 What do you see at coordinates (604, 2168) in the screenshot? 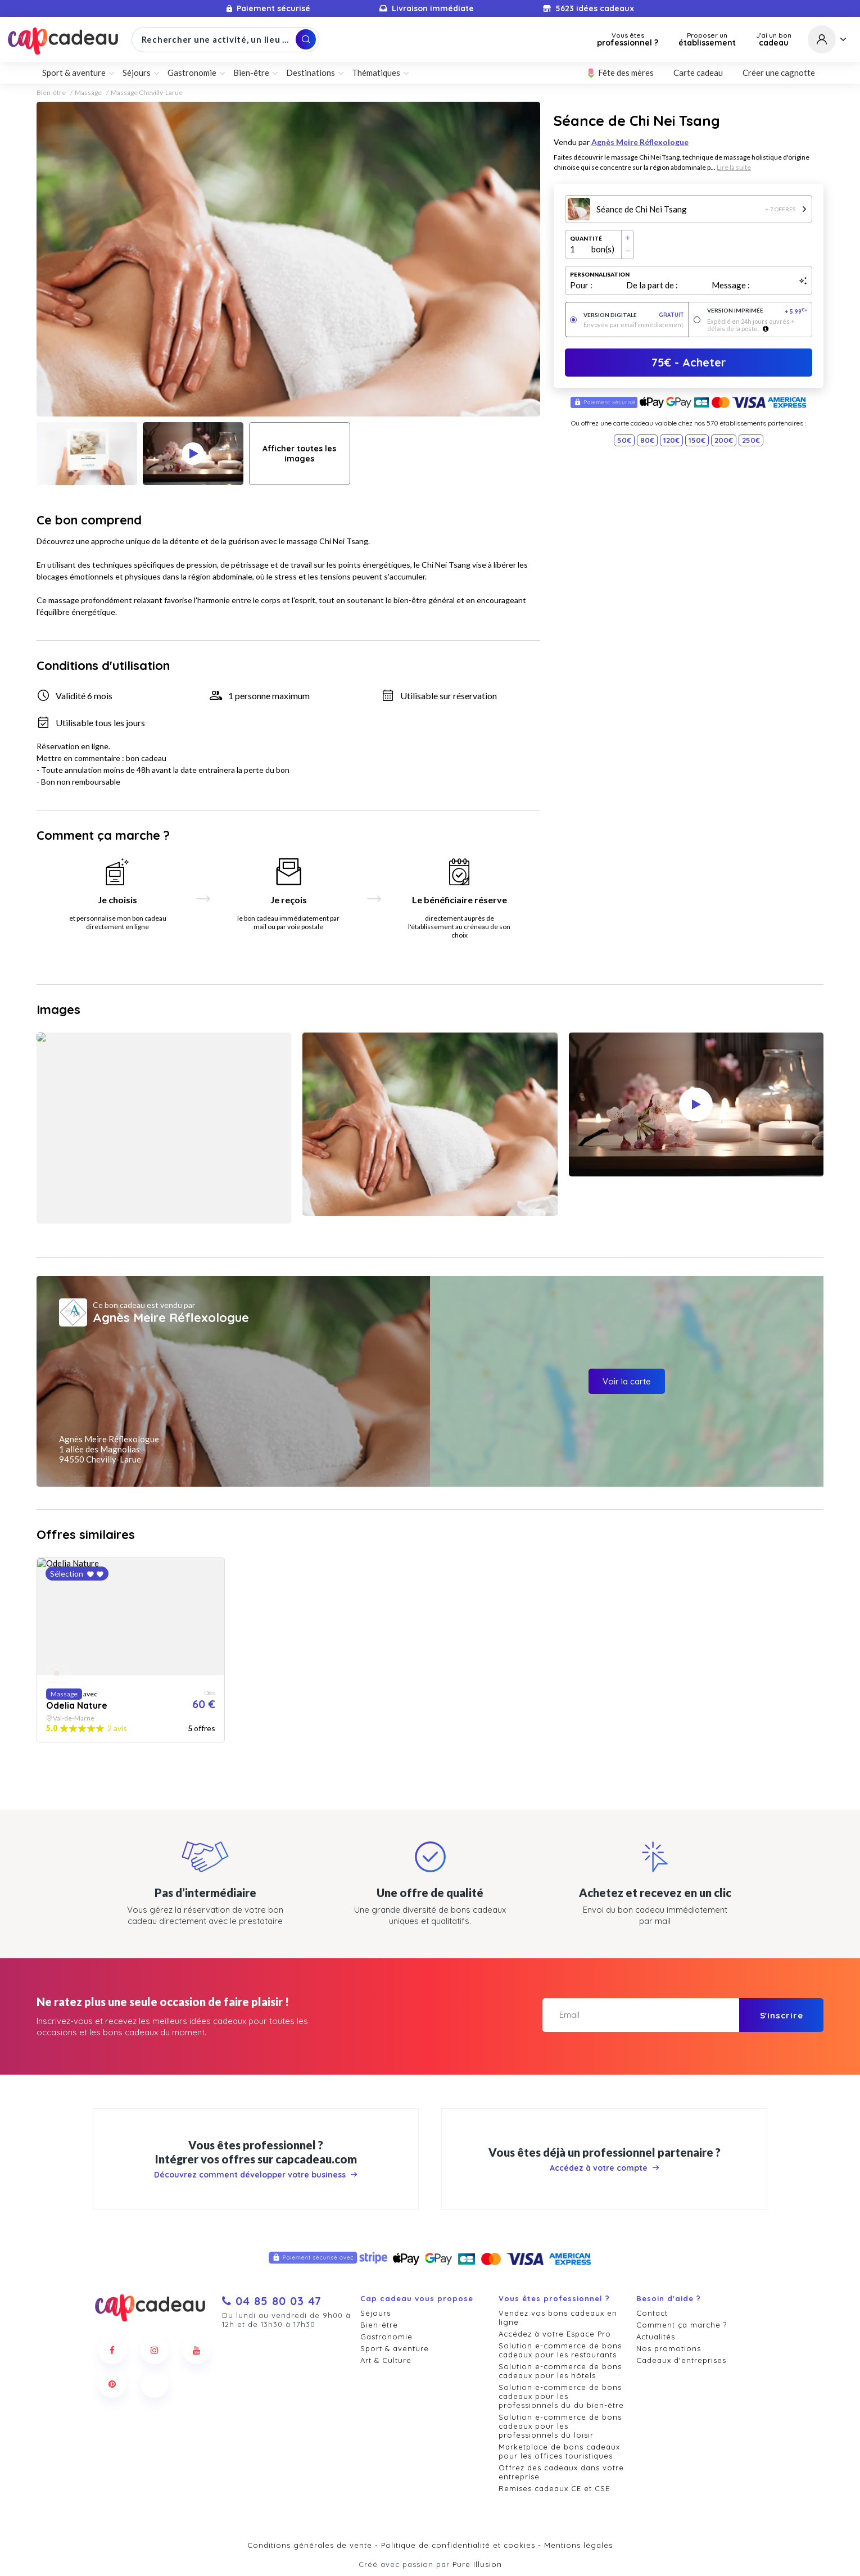
I see `Accédez à votre compte` at bounding box center [604, 2168].